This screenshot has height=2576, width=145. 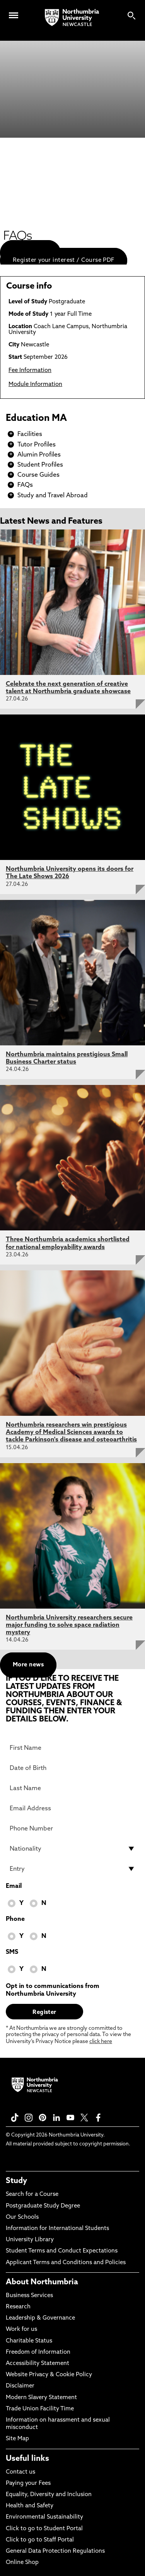 What do you see at coordinates (27, 2459) in the screenshot?
I see `Useful links` at bounding box center [27, 2459].